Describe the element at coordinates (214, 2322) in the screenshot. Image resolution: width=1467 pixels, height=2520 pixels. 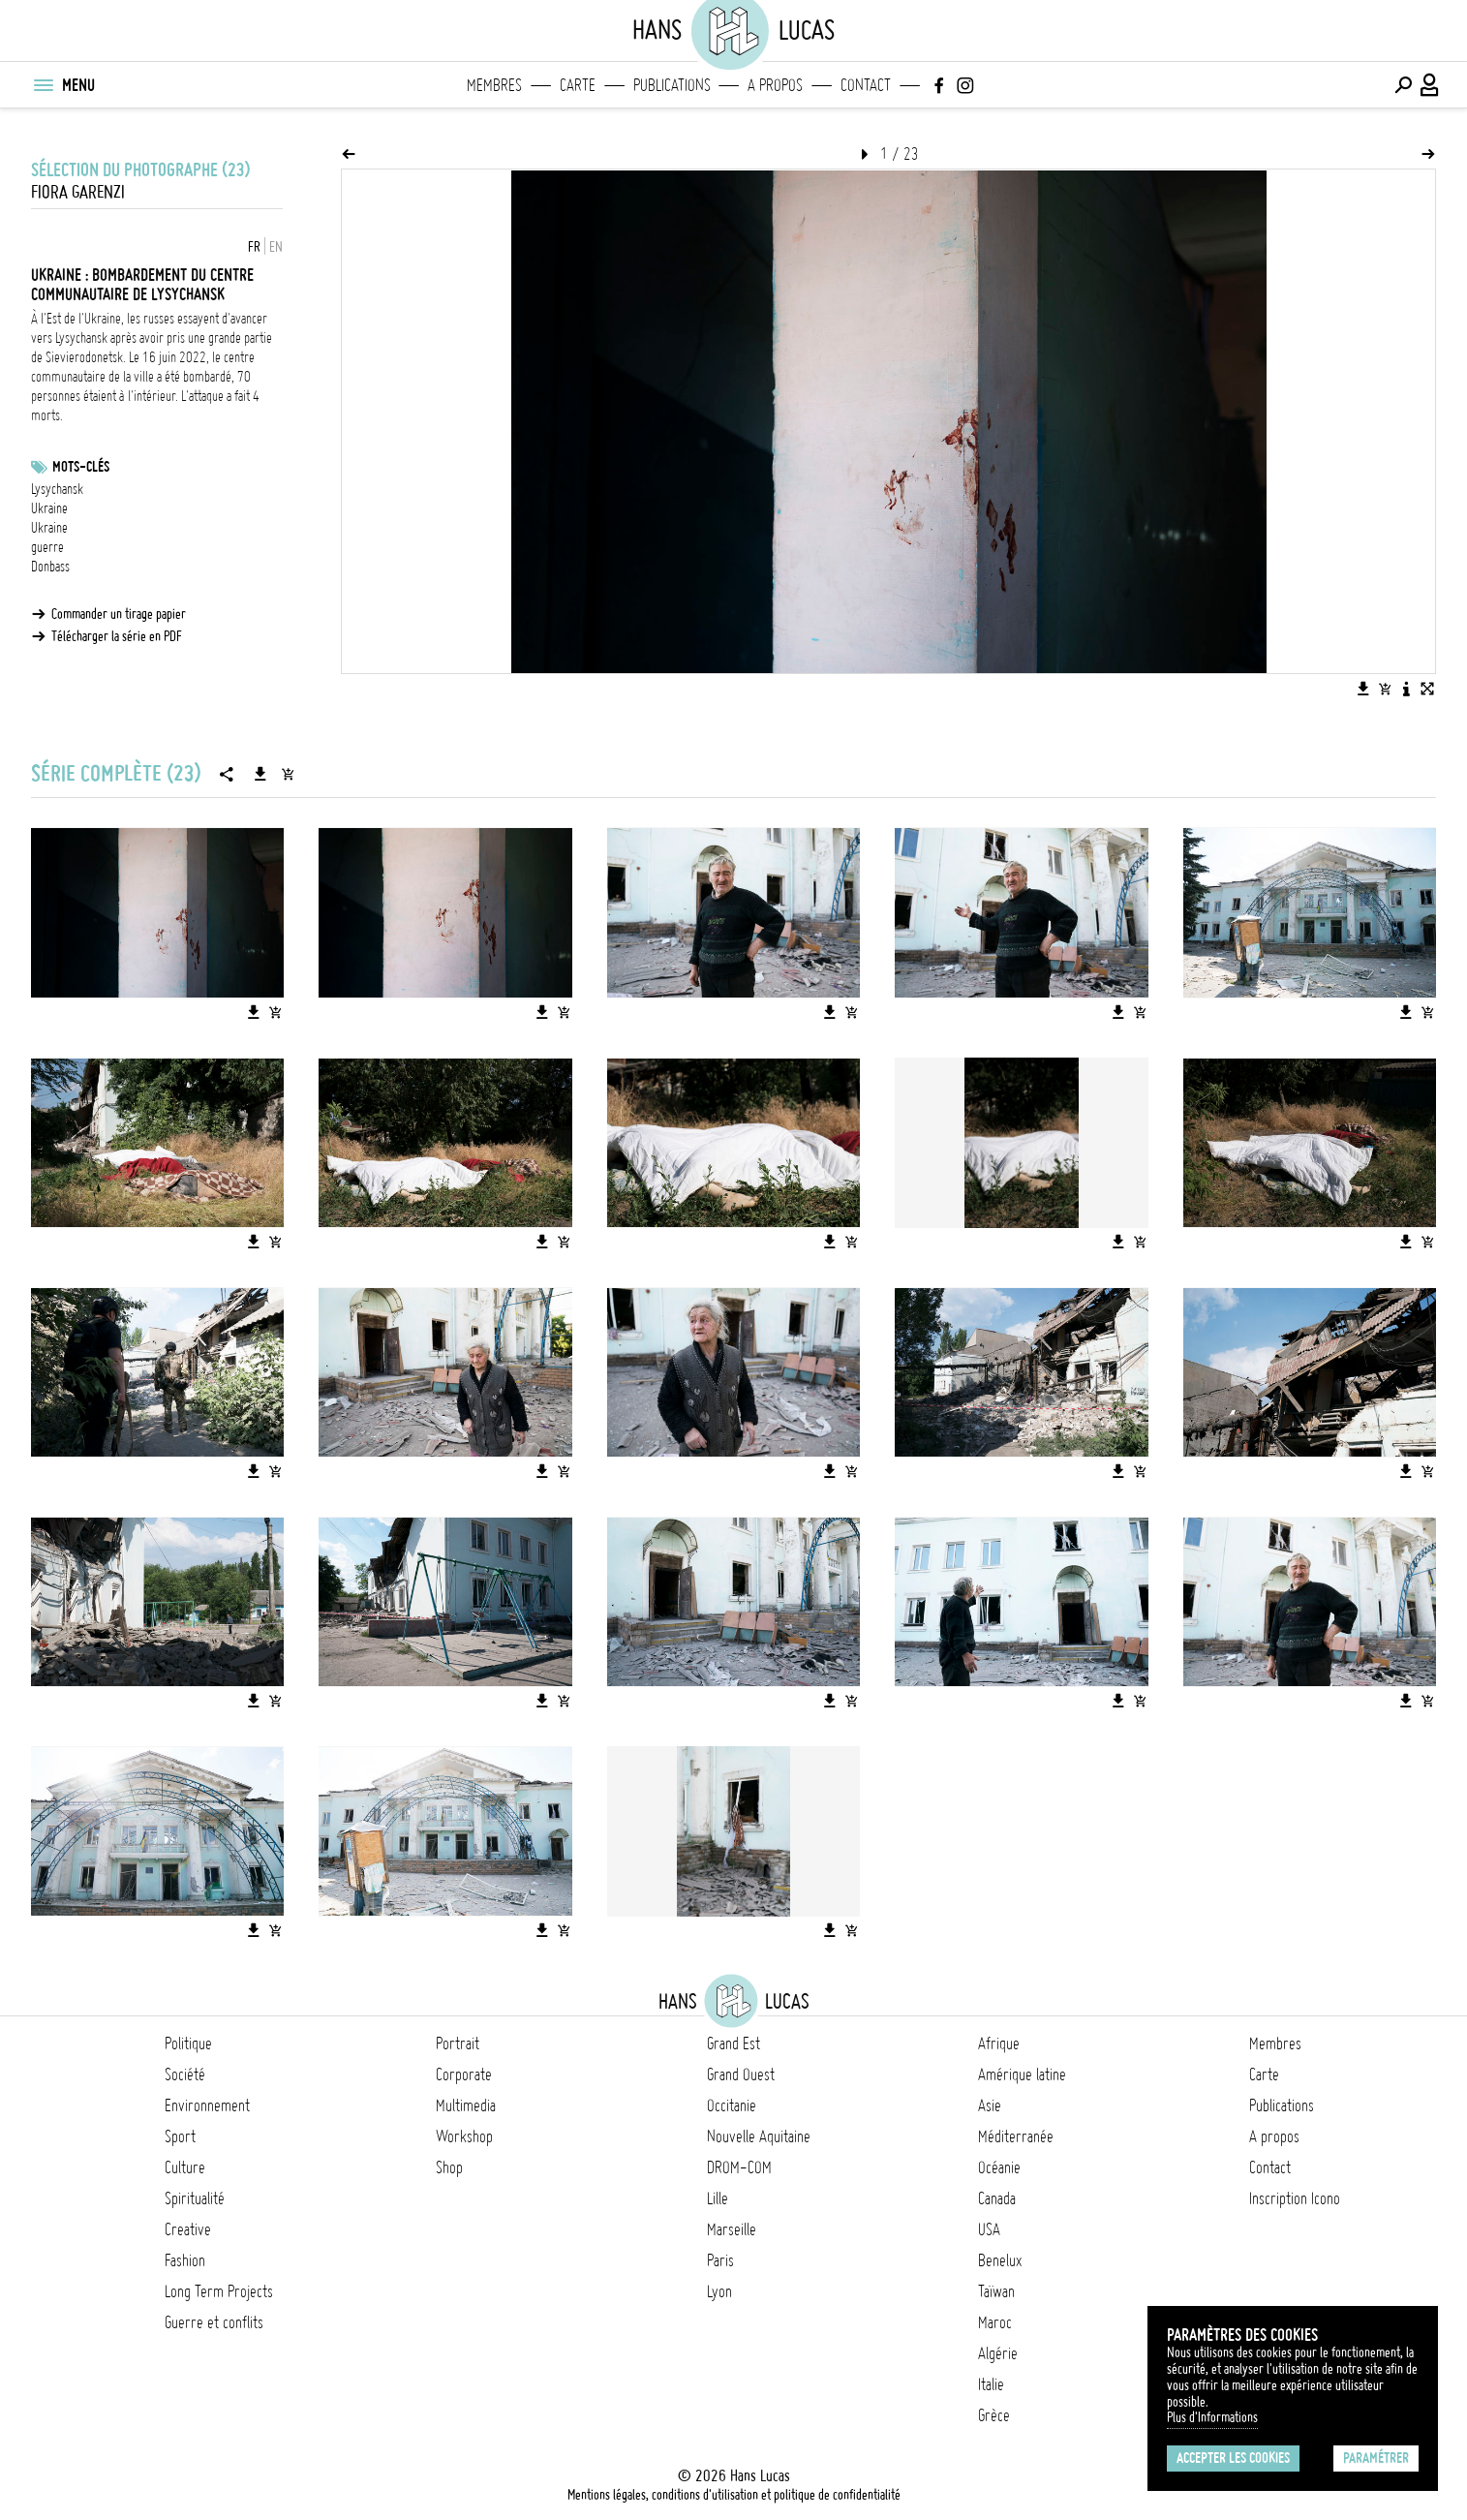
I see `Guerre et conflits` at that location.